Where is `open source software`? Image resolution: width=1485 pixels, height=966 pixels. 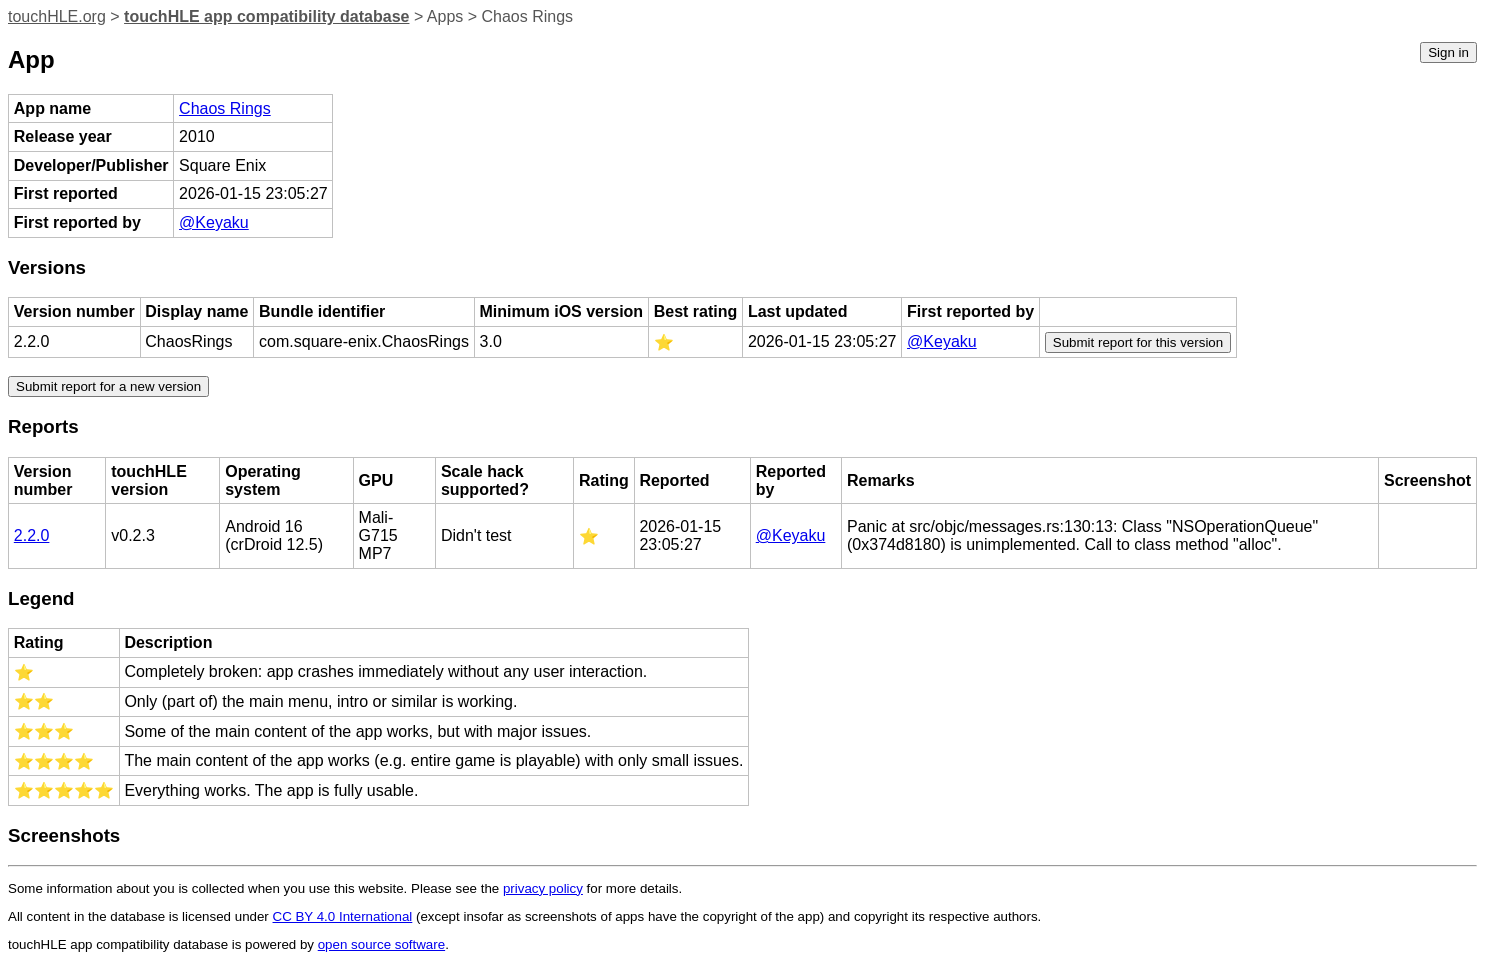 open source software is located at coordinates (381, 944).